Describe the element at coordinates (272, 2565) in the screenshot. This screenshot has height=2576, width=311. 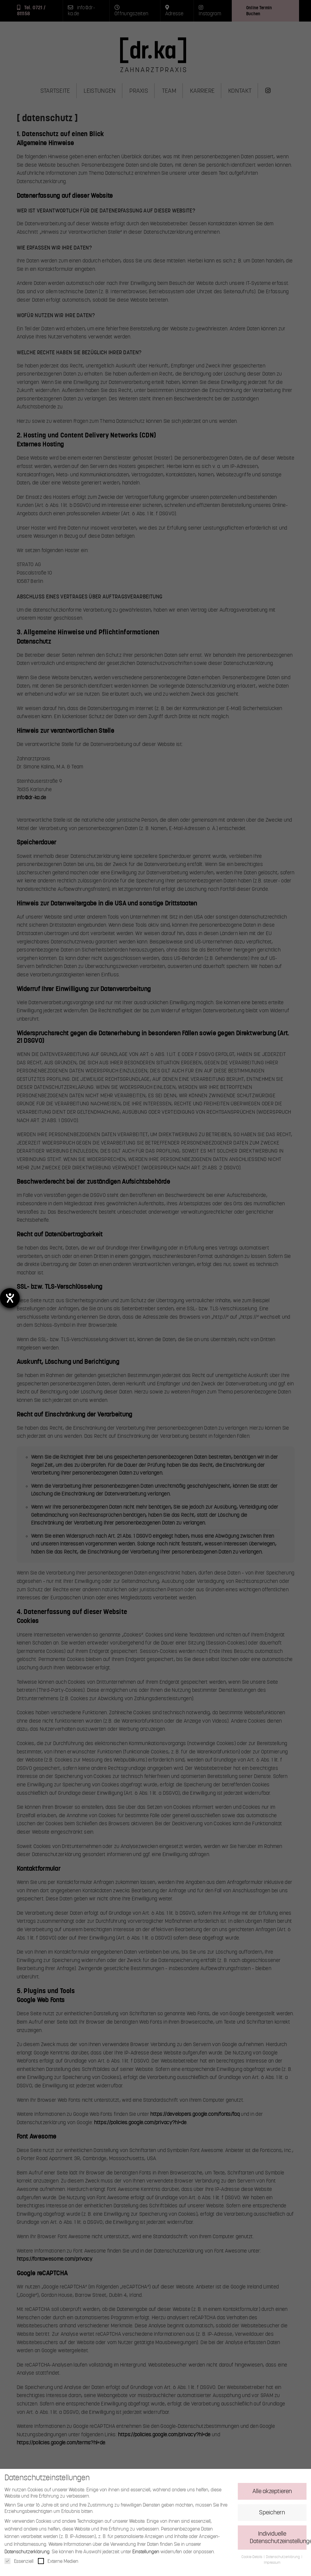
I see `Impressum` at that location.